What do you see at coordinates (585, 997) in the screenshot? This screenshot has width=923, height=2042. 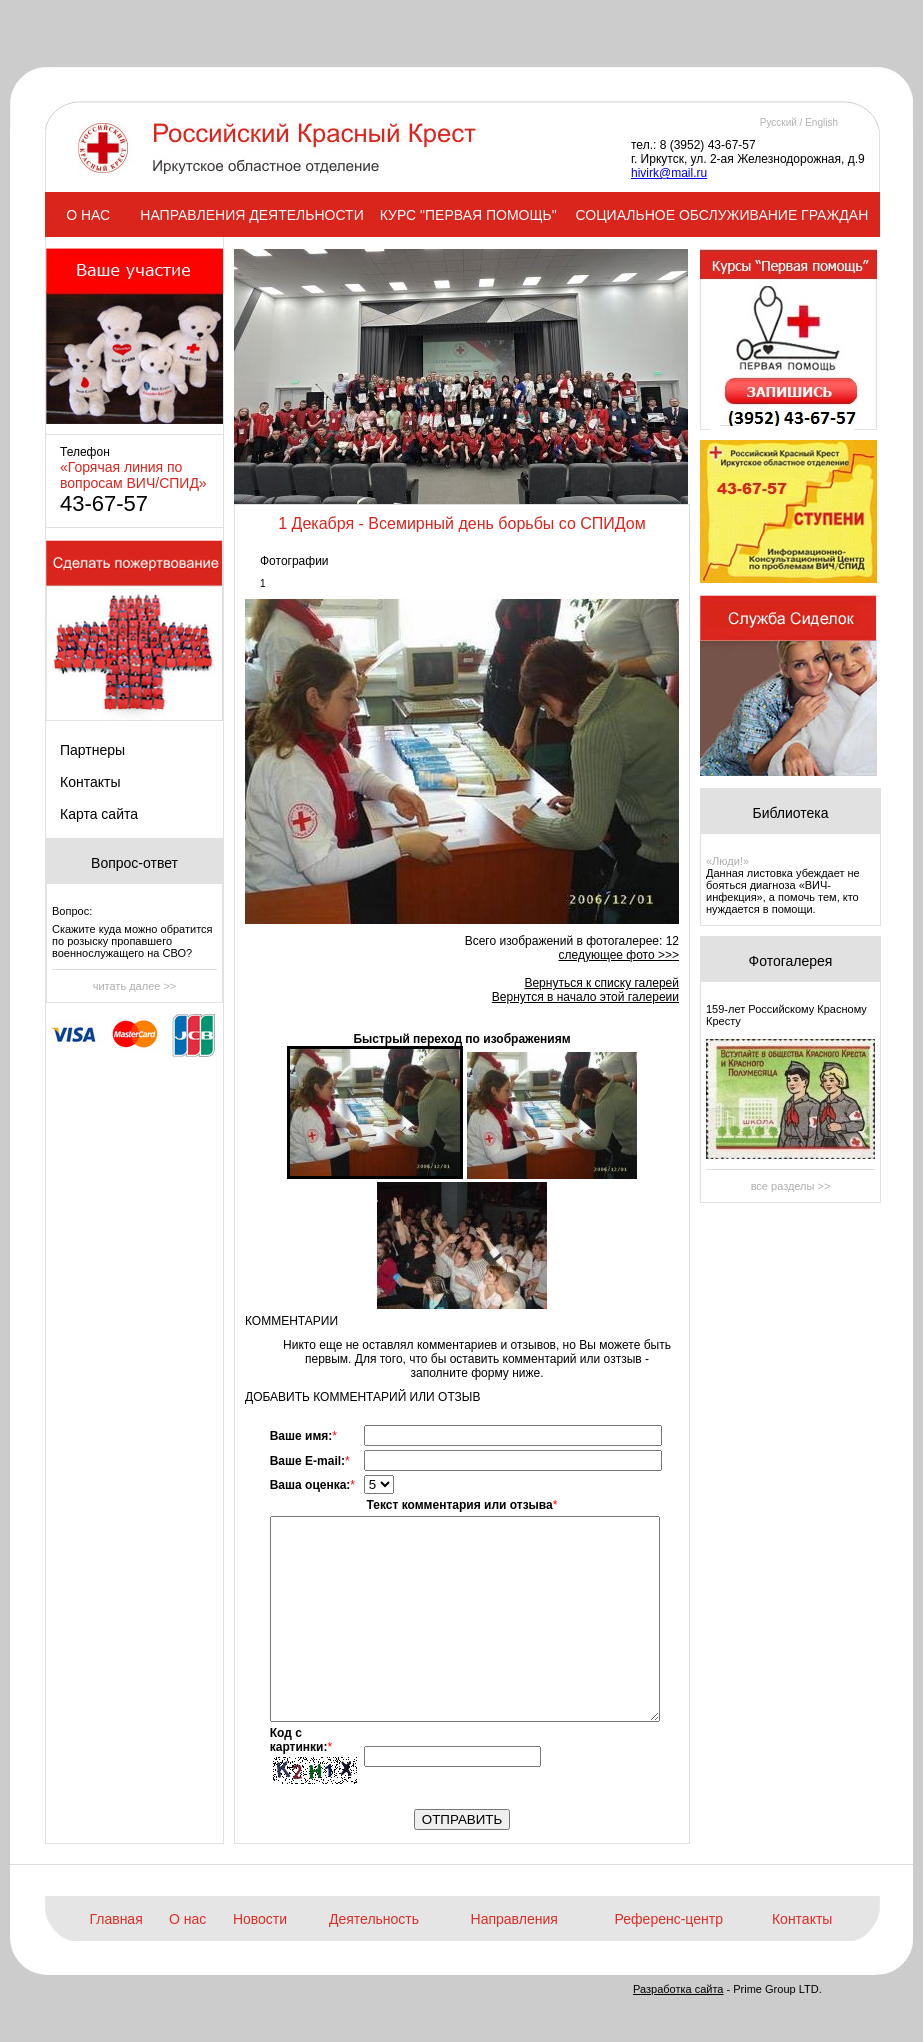 I see `Вернутся в начало этой галереии` at bounding box center [585, 997].